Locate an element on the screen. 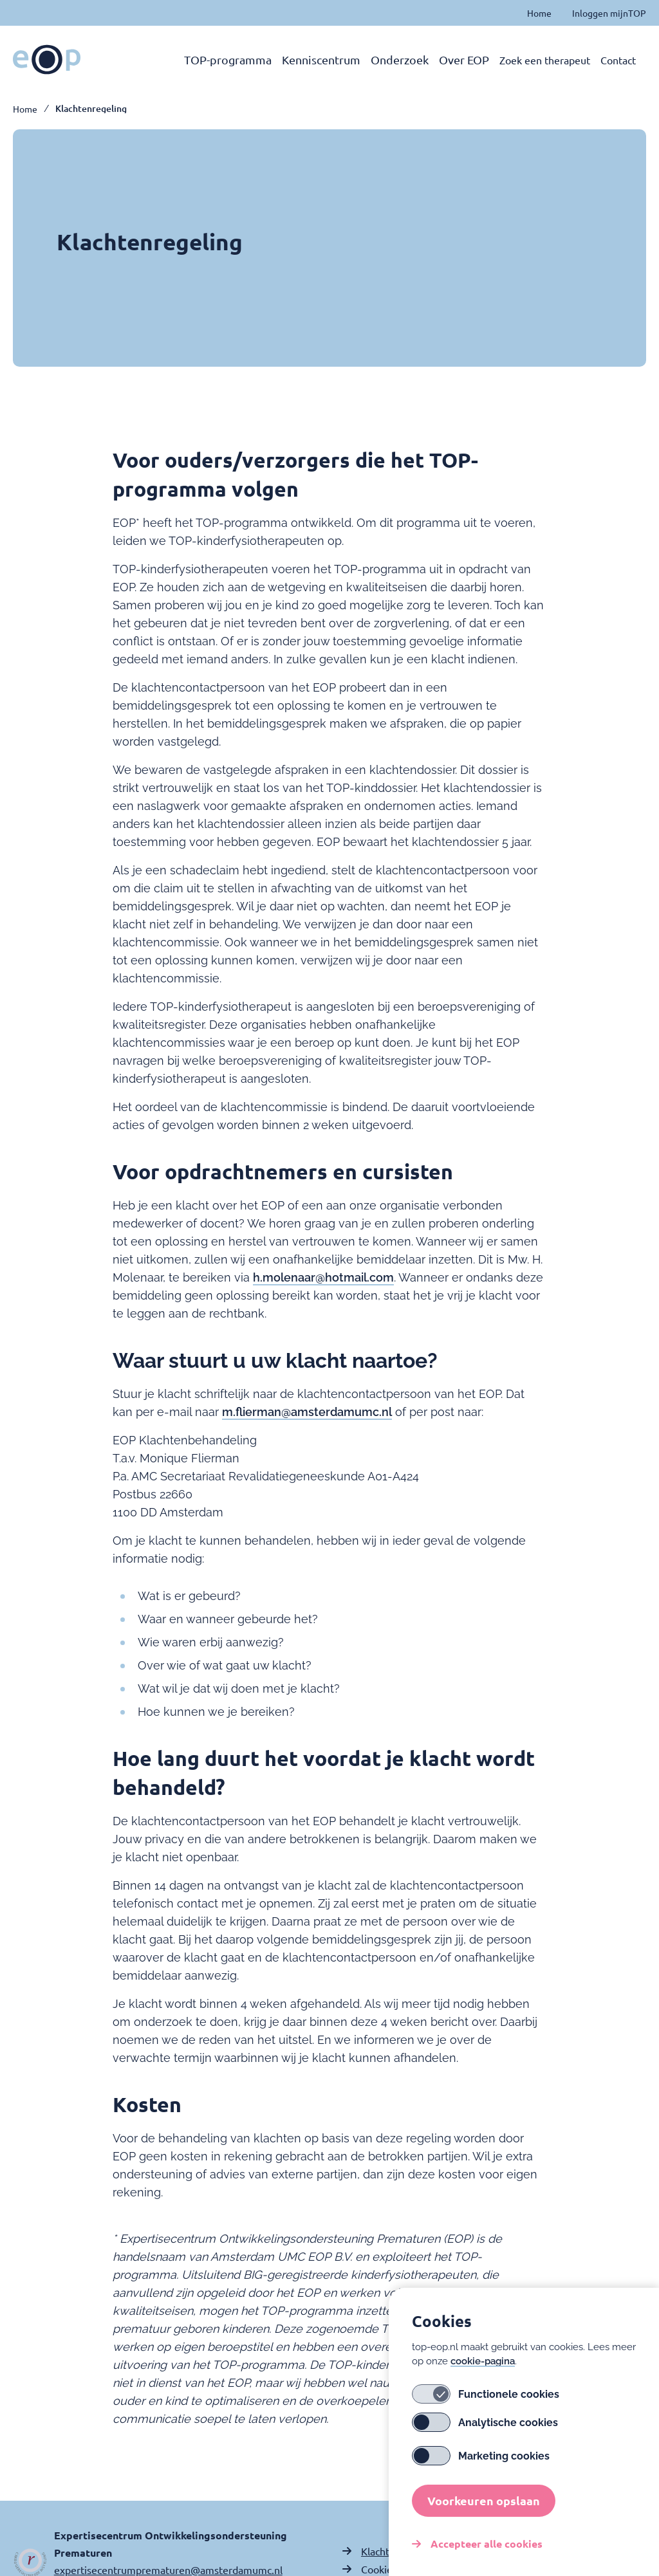  Voorkeuren opslaan is located at coordinates (483, 2508).